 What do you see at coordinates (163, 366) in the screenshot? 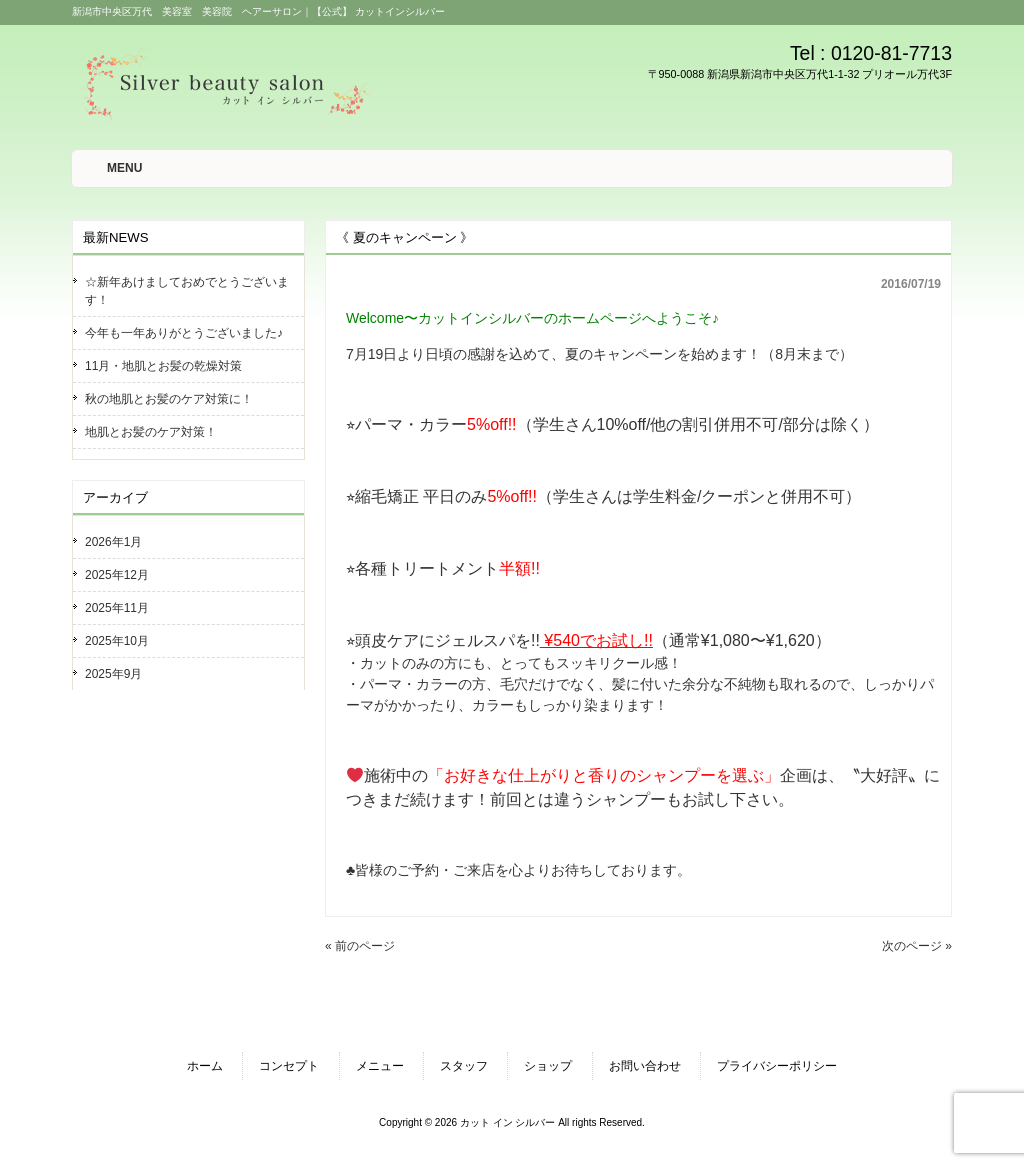
I see `11月・地肌とお髪の乾燥対策` at bounding box center [163, 366].